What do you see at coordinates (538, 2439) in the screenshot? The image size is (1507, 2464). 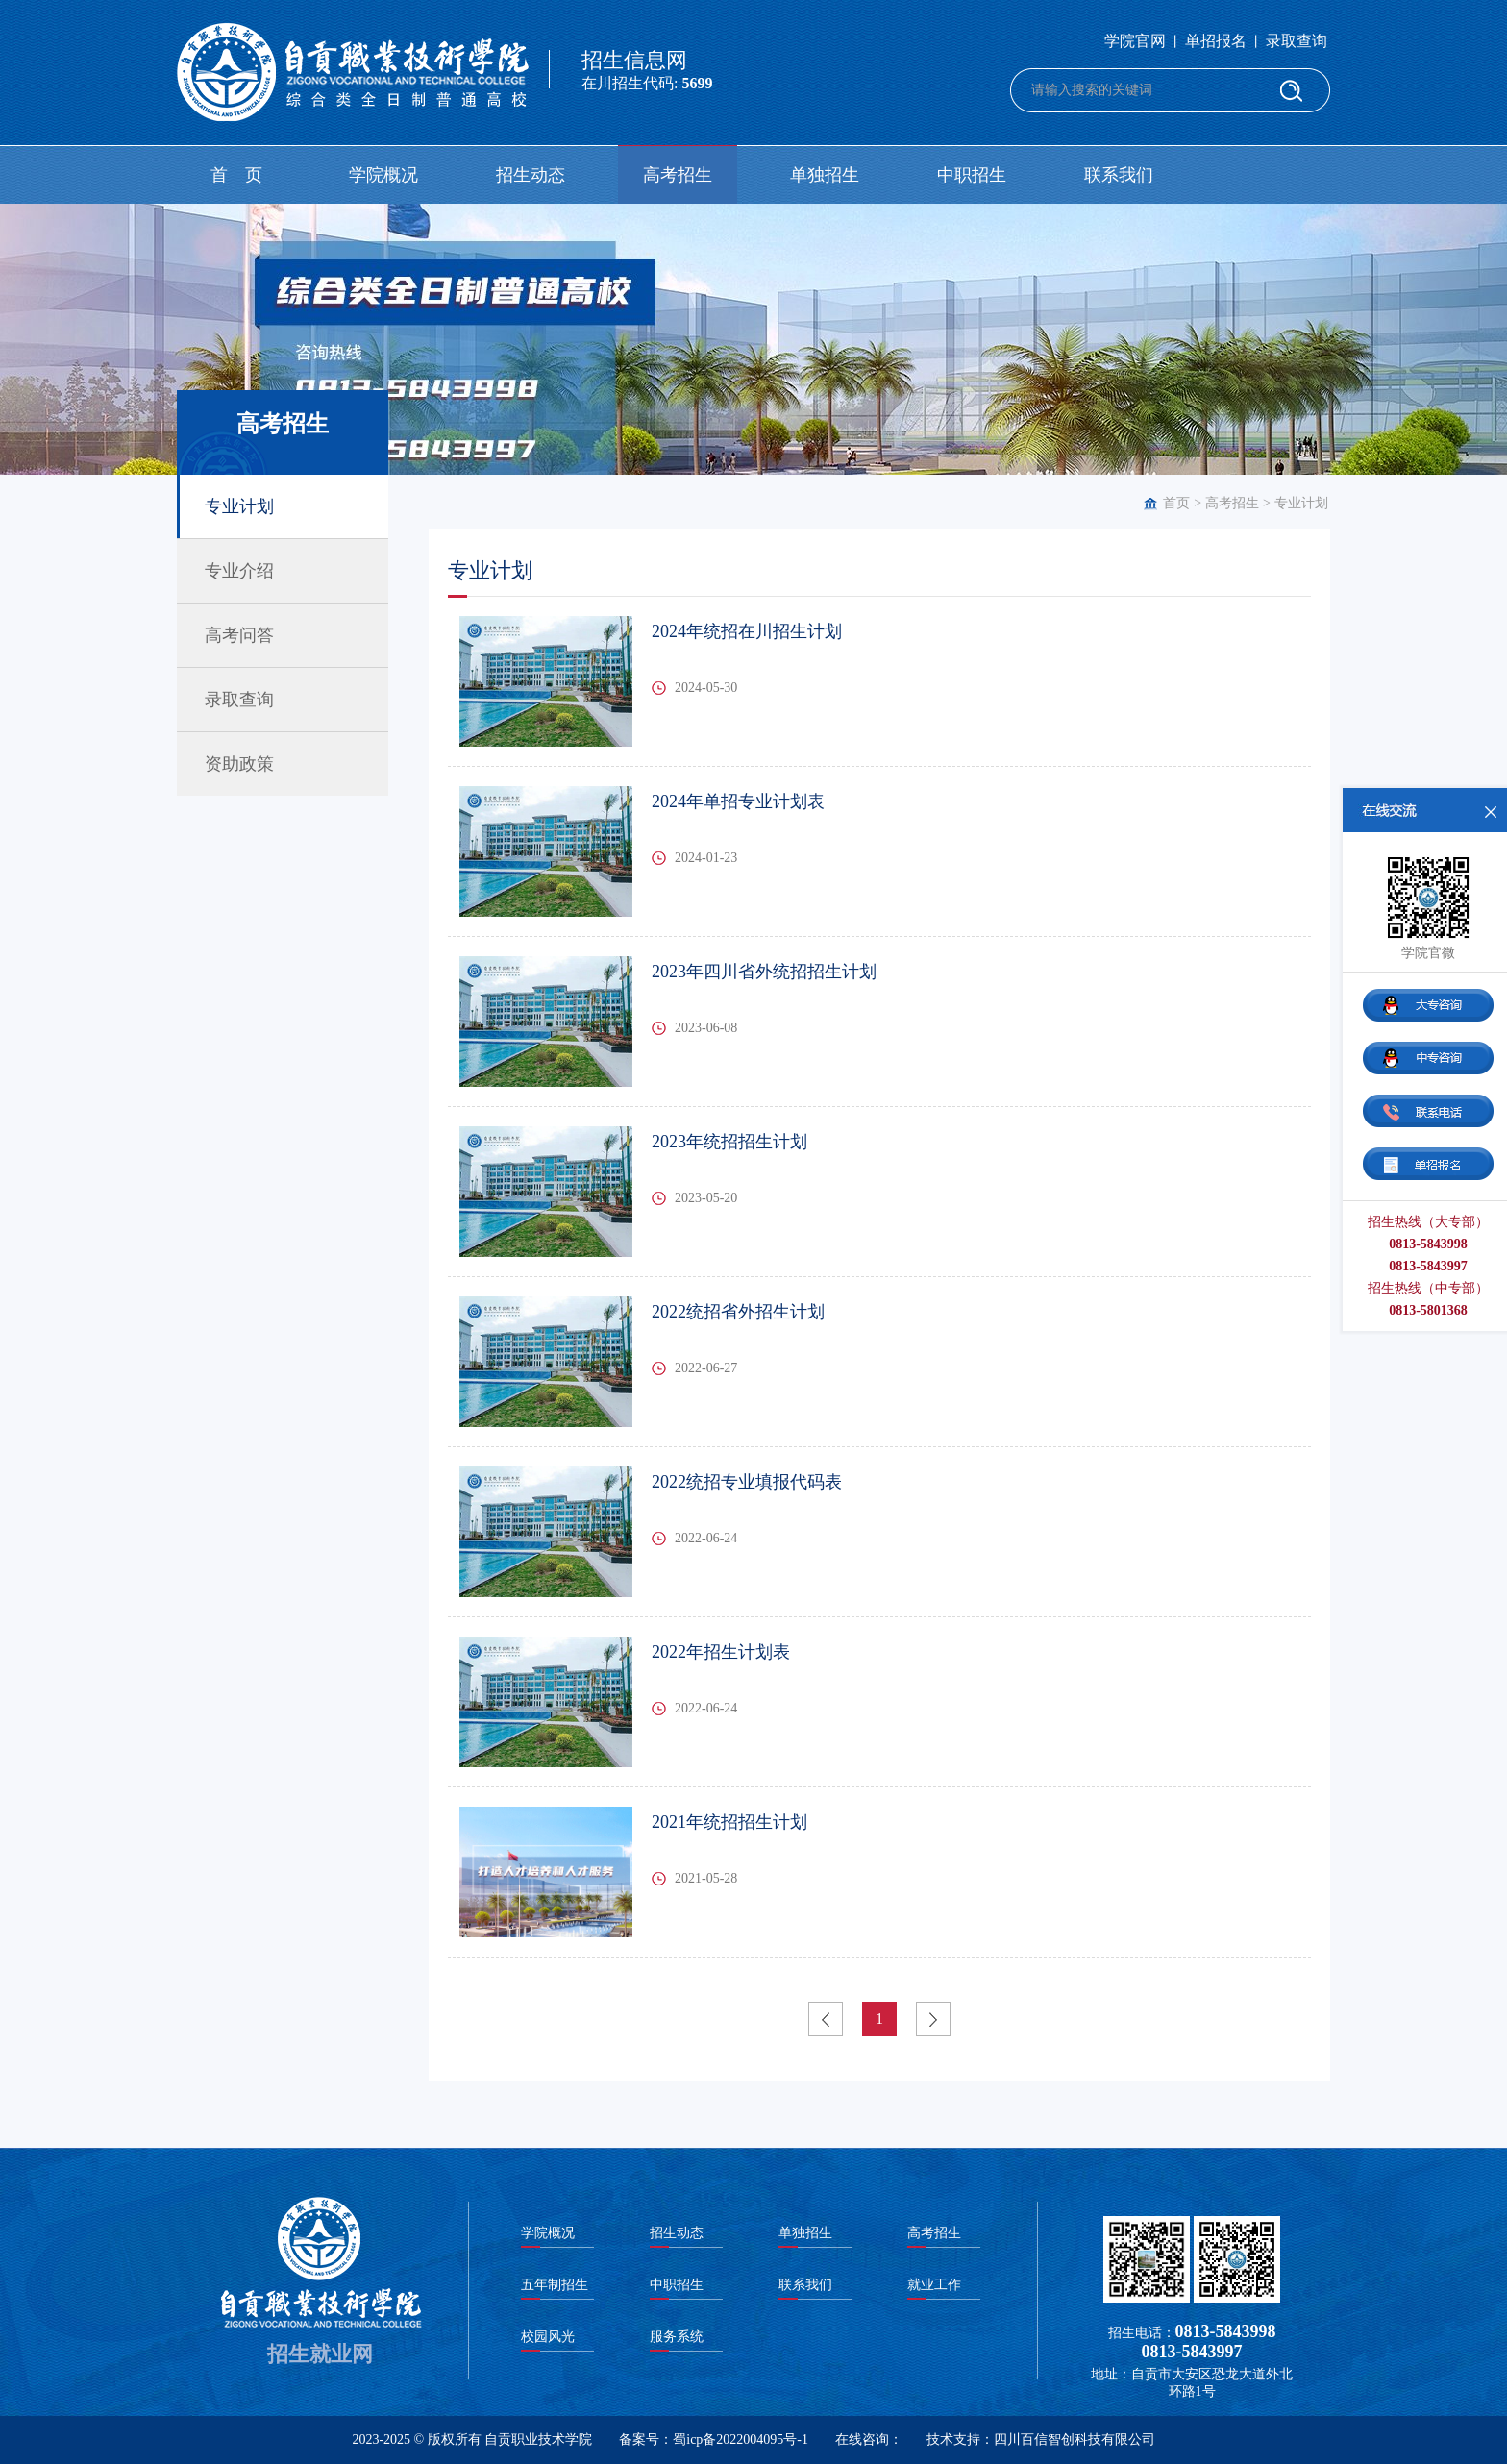 I see `自贡职业技术学院` at bounding box center [538, 2439].